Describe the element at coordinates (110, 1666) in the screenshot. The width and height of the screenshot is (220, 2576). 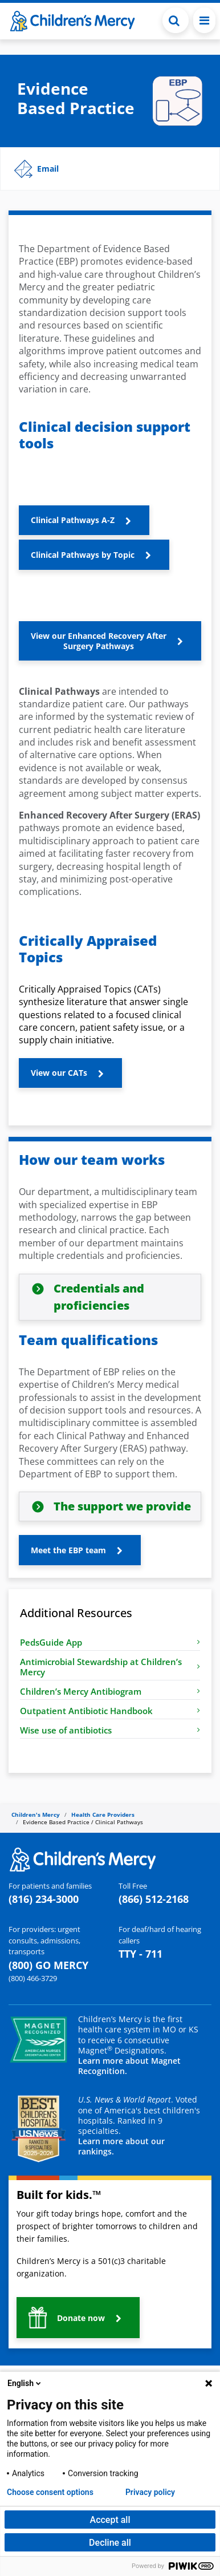
I see `Antimicrobial Stewardship at Children’s Mercy` at that location.